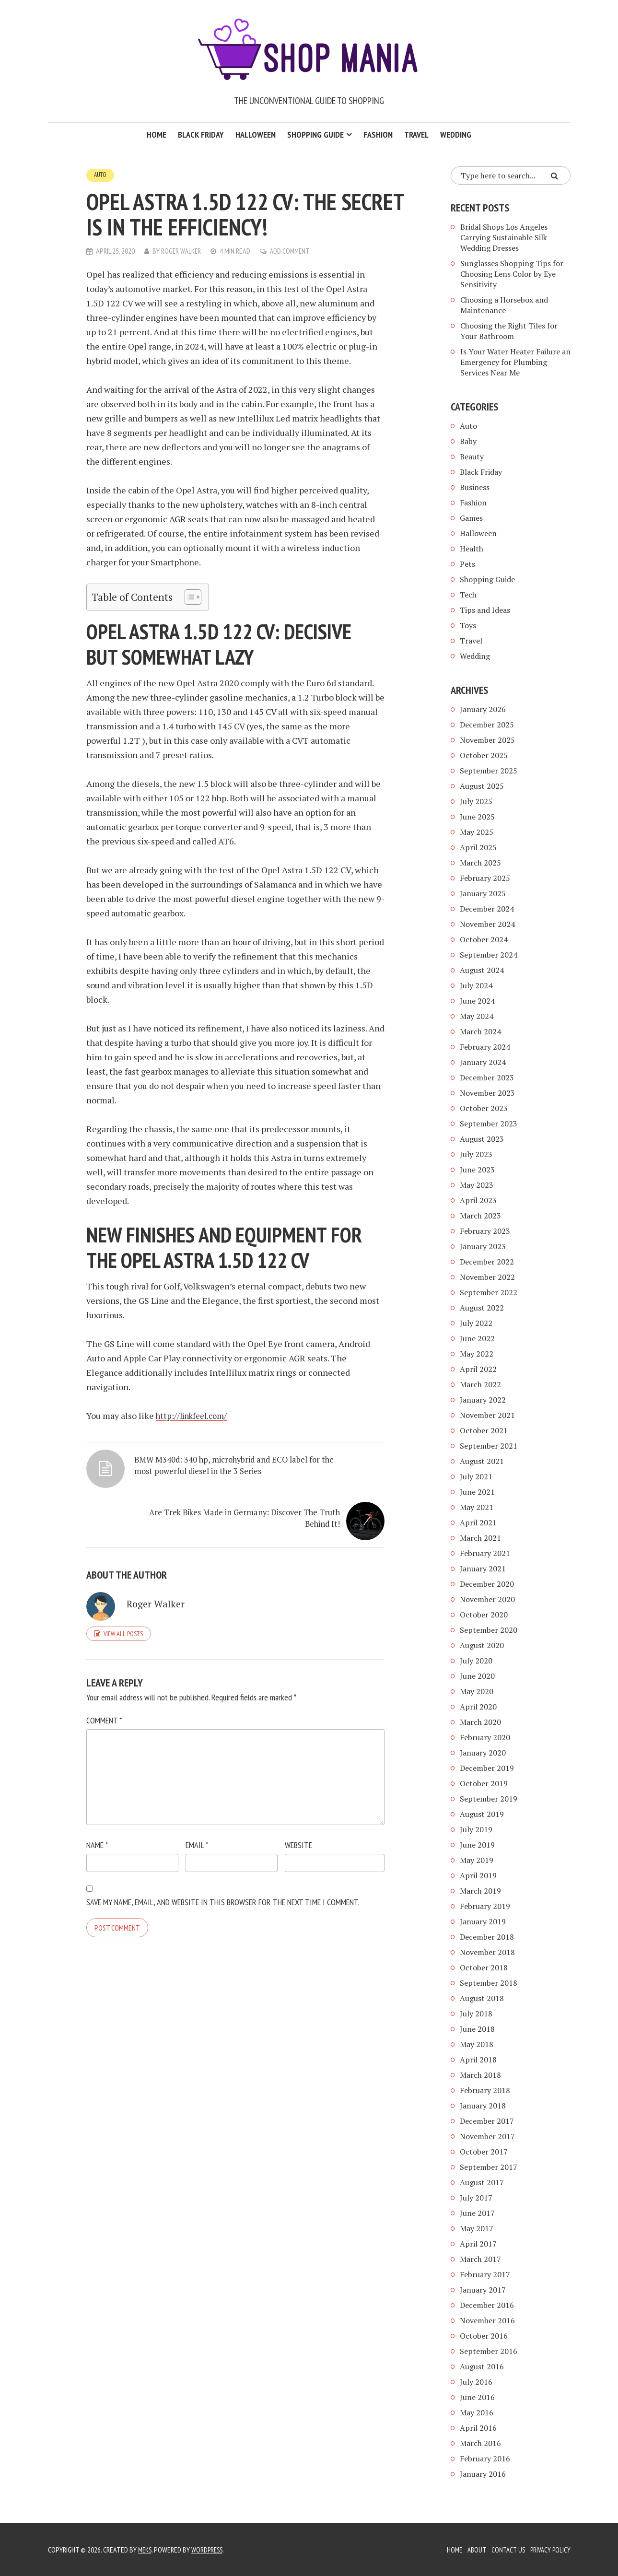 This screenshot has width=618, height=2576. Describe the element at coordinates (485, 2274) in the screenshot. I see `February 2017` at that location.